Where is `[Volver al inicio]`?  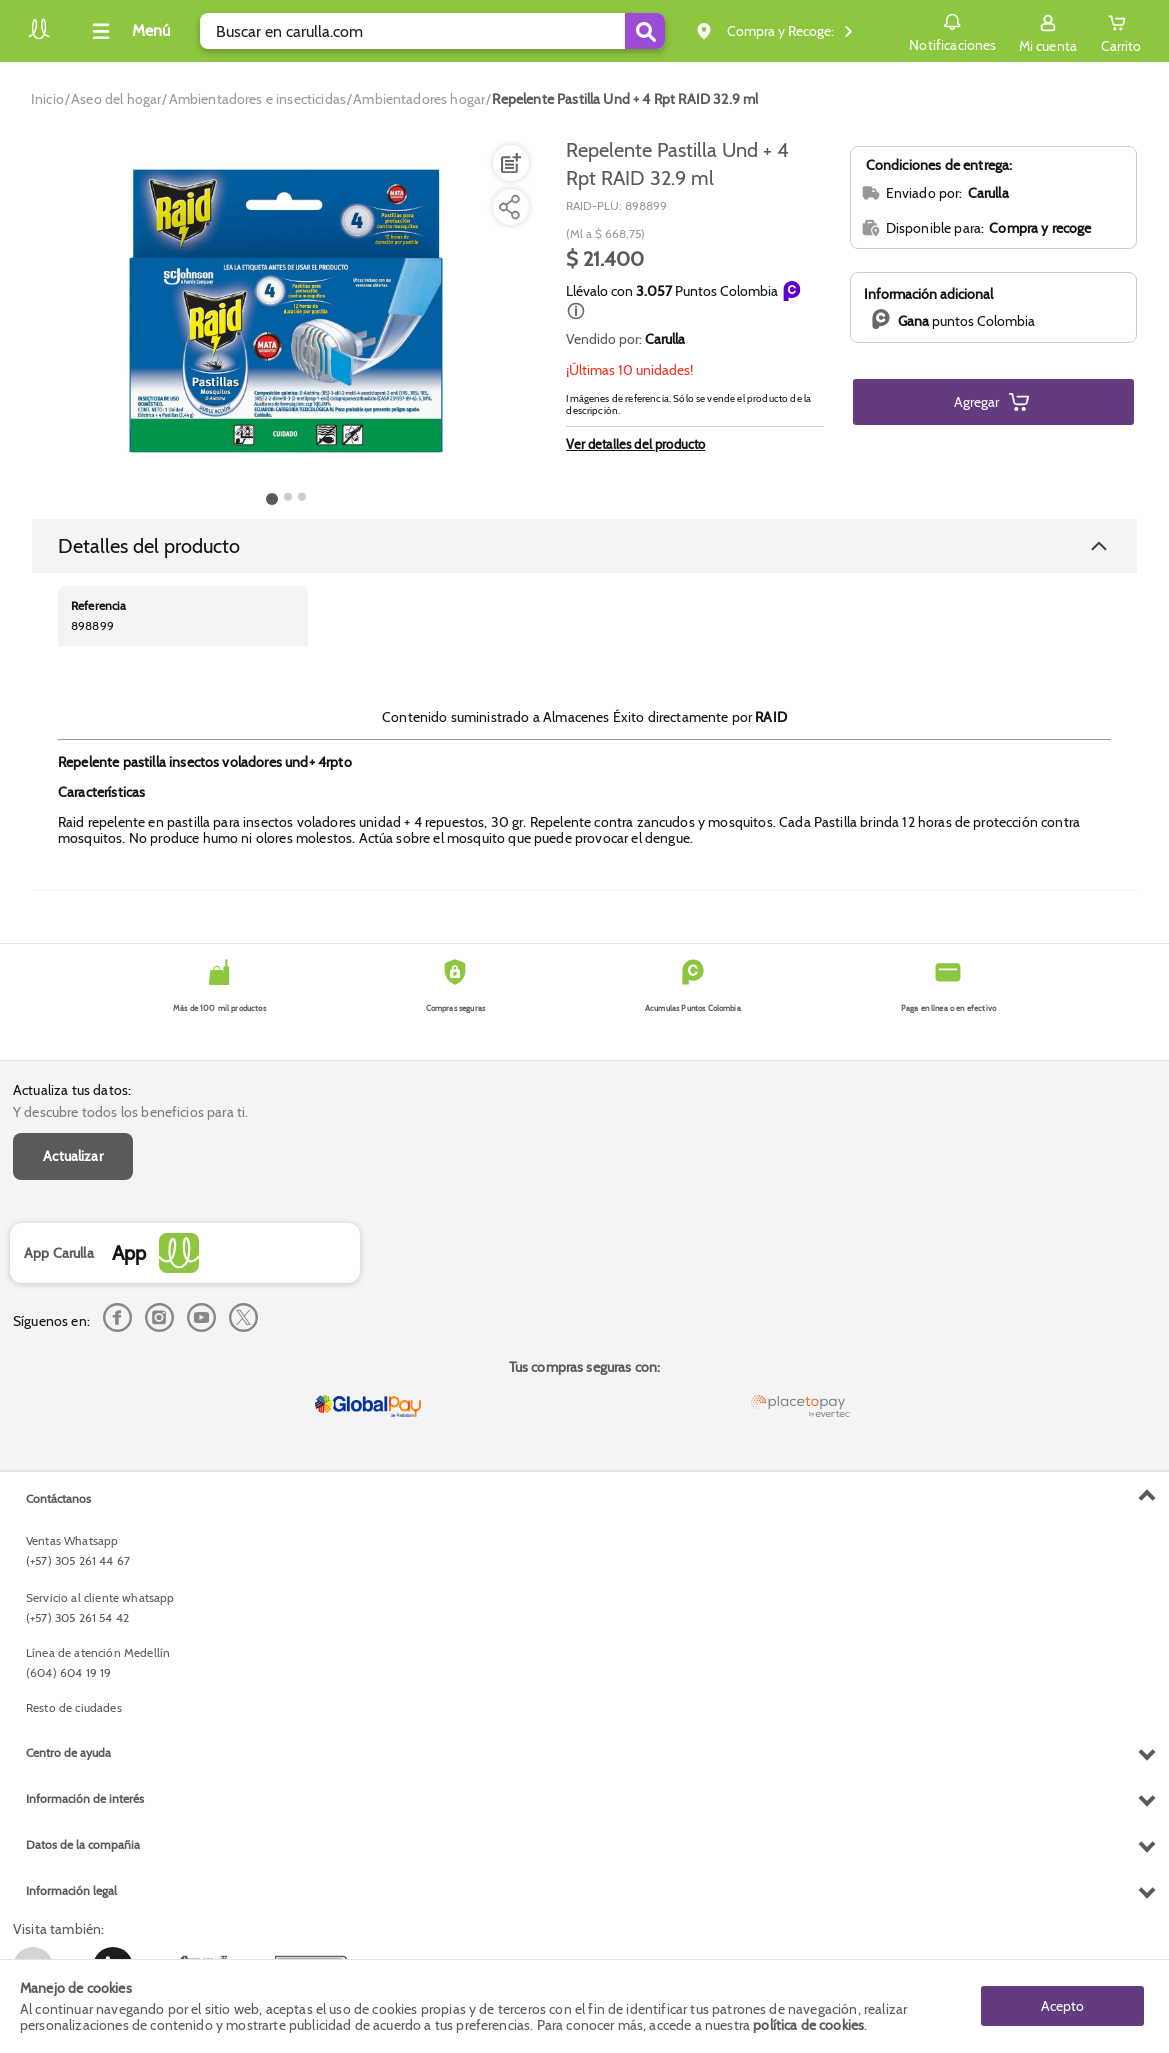
[Volver al inicio] is located at coordinates (39, 36).